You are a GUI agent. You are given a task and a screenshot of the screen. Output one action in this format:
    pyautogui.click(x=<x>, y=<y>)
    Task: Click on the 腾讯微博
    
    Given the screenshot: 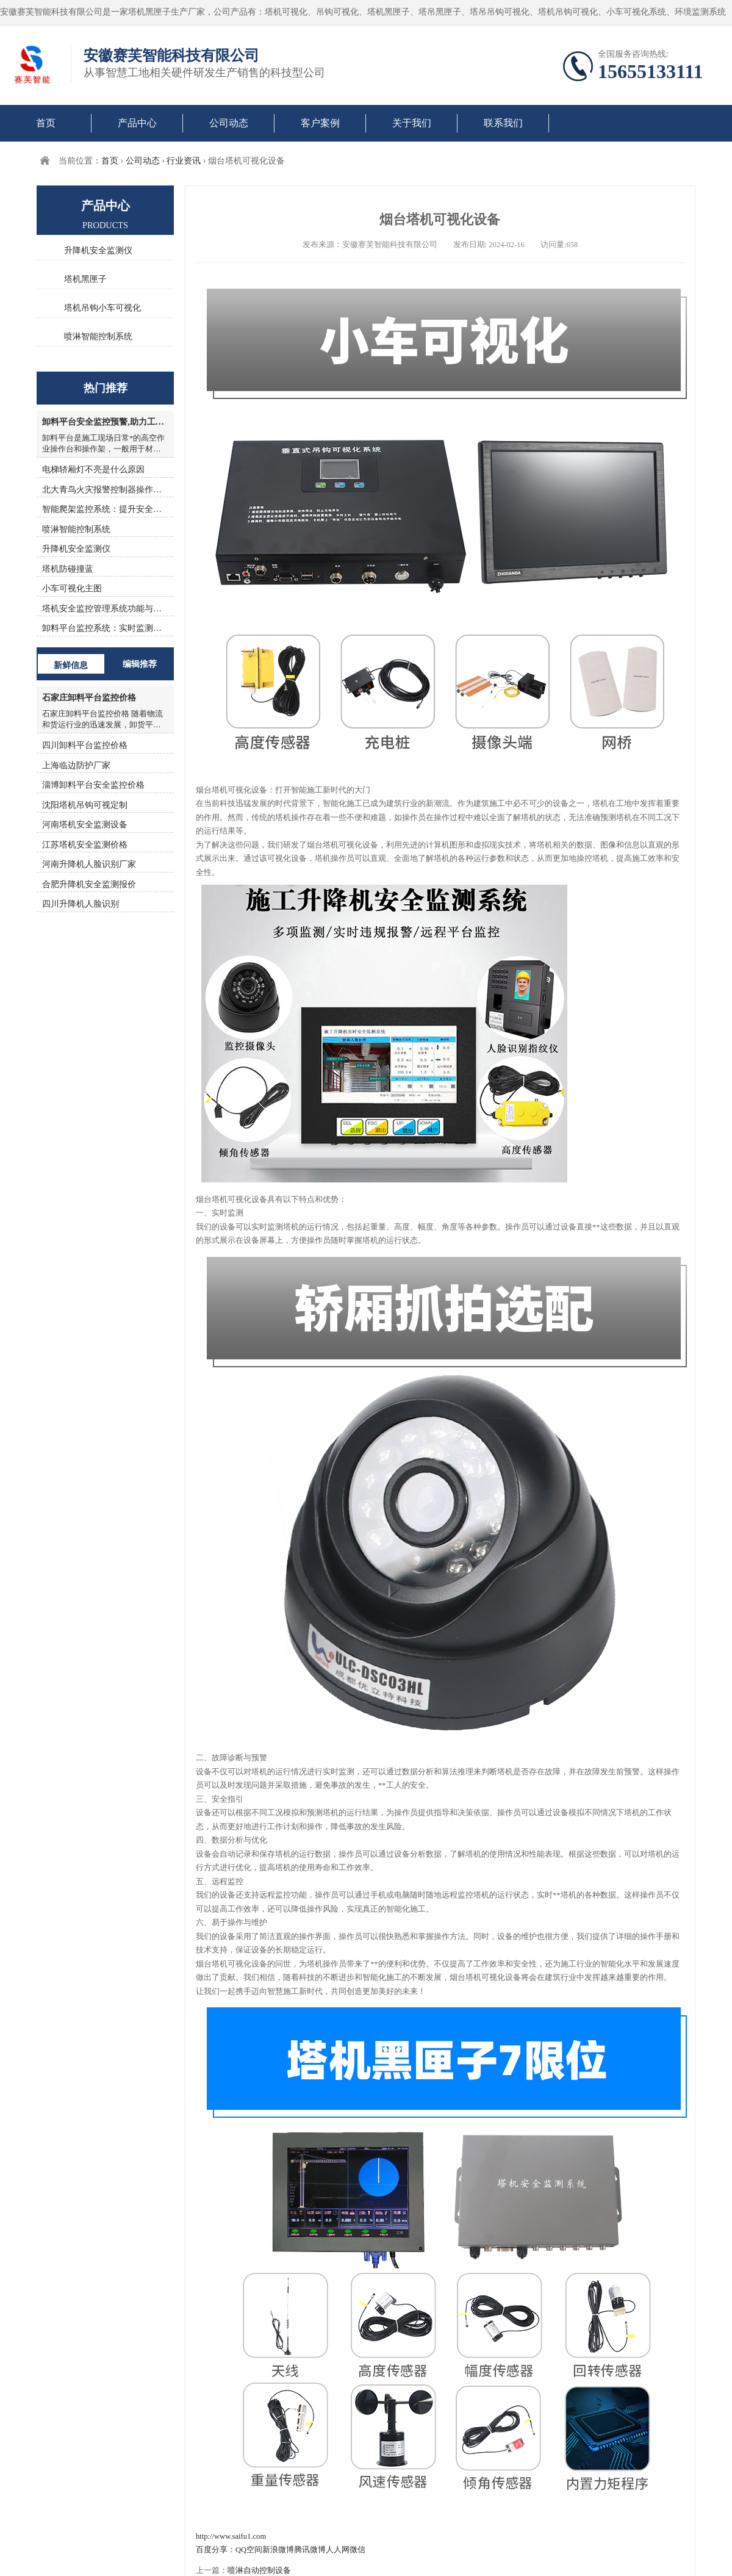 What is the action you would take?
    pyautogui.click(x=310, y=2549)
    